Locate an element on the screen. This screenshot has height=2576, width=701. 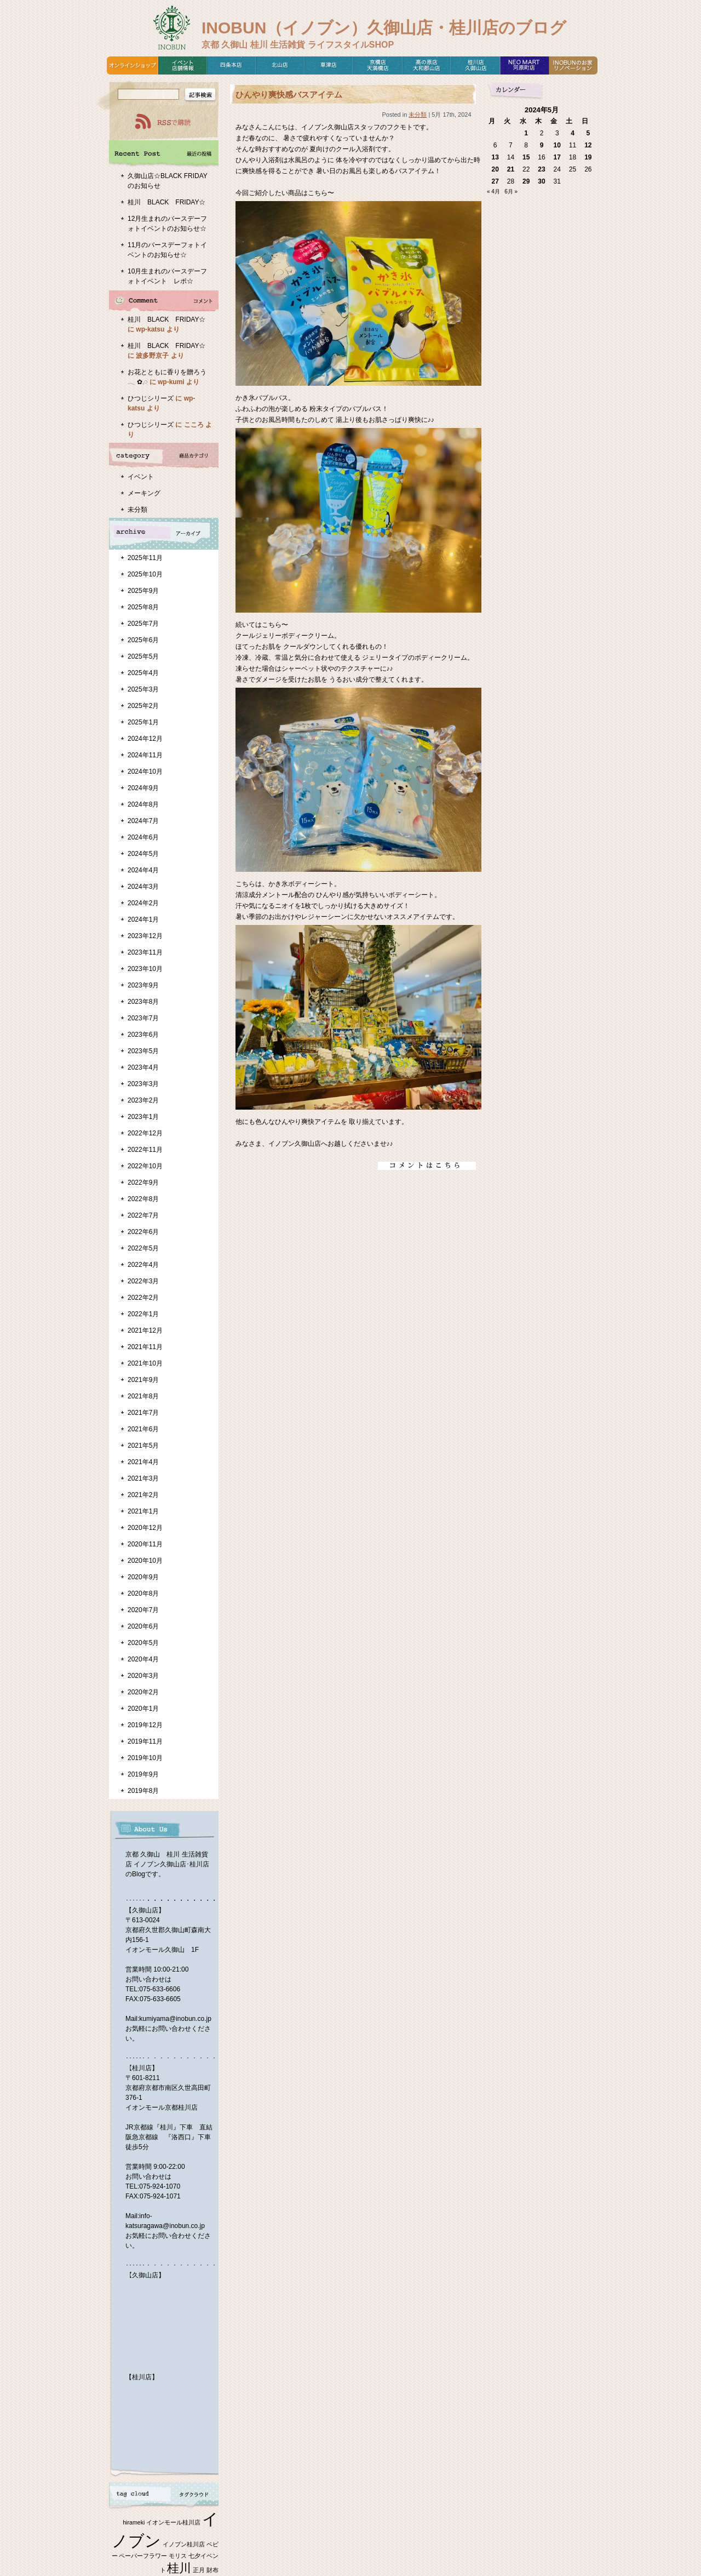
2023年7月 is located at coordinates (143, 1018).